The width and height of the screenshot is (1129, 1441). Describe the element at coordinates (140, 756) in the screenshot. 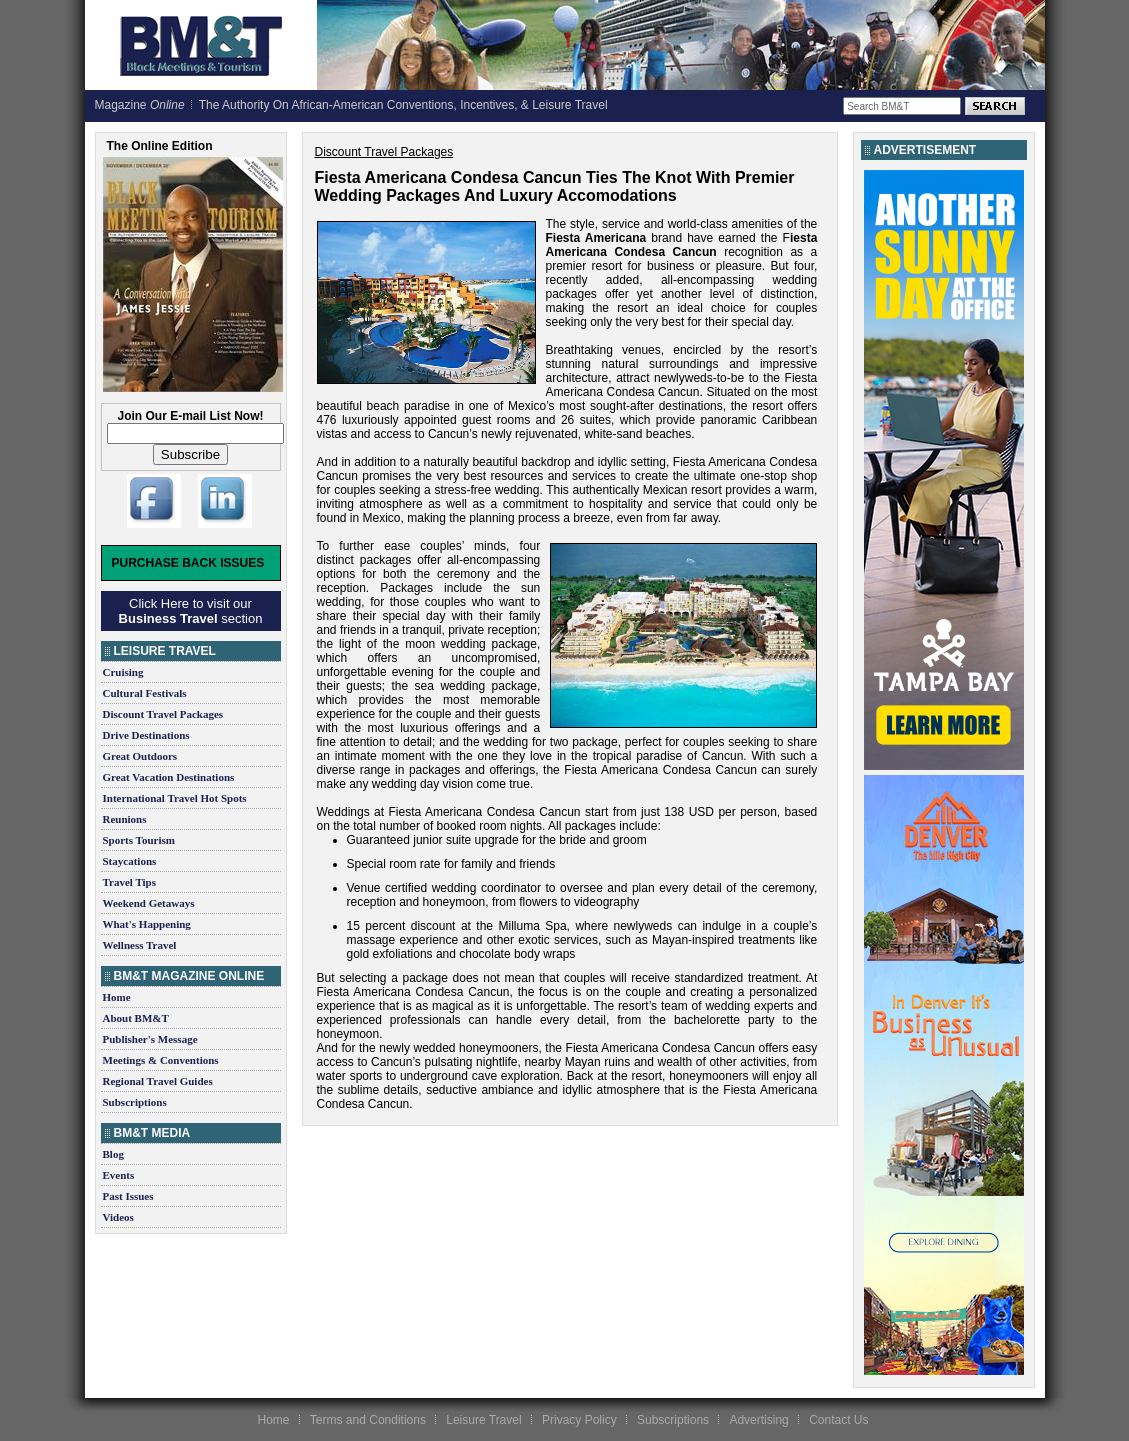

I see `Great Outdoors` at that location.